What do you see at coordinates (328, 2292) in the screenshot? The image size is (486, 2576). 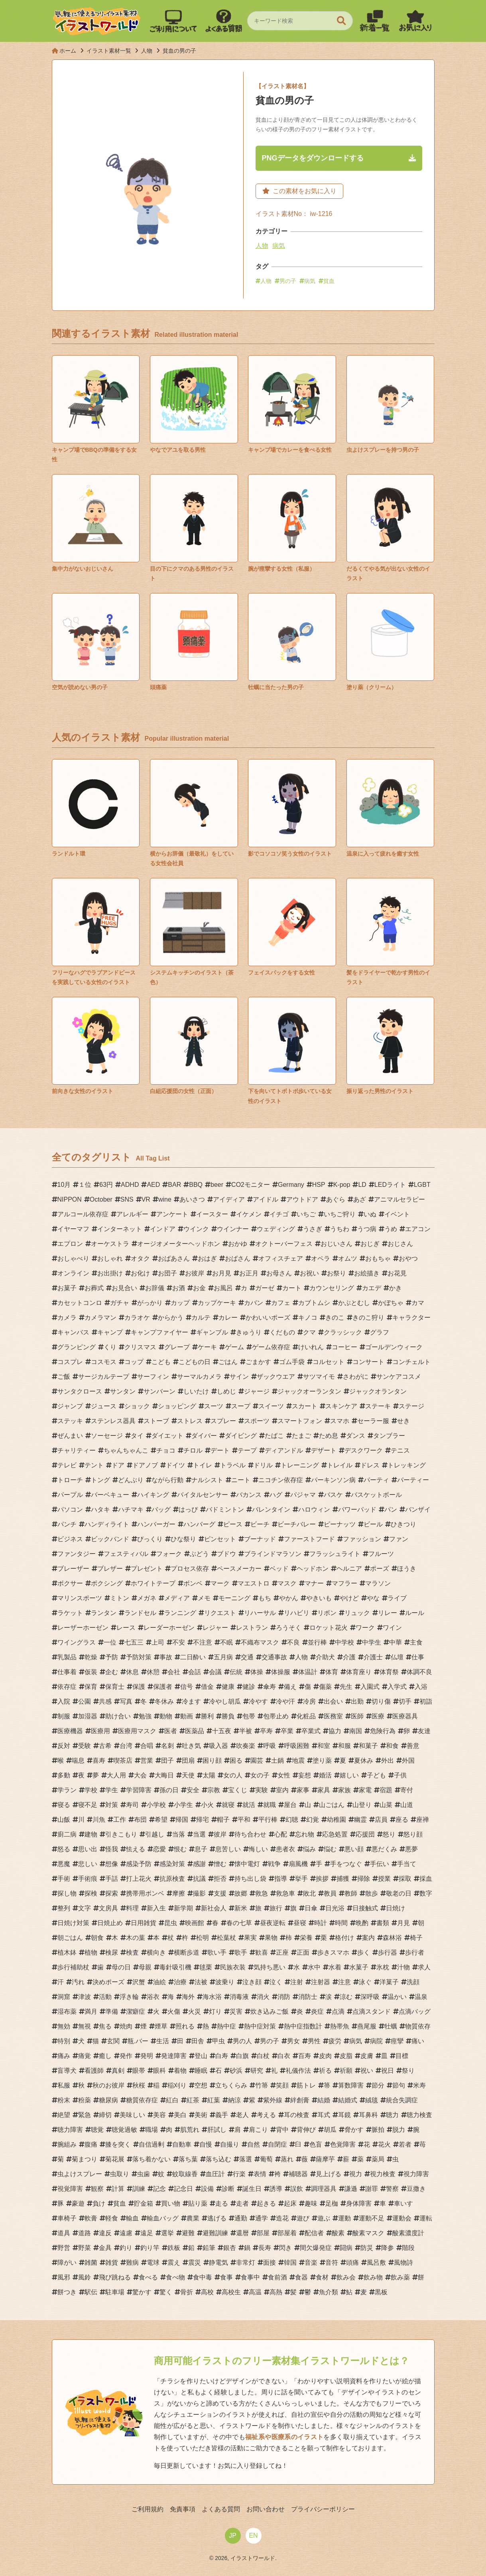 I see `魚介類` at bounding box center [328, 2292].